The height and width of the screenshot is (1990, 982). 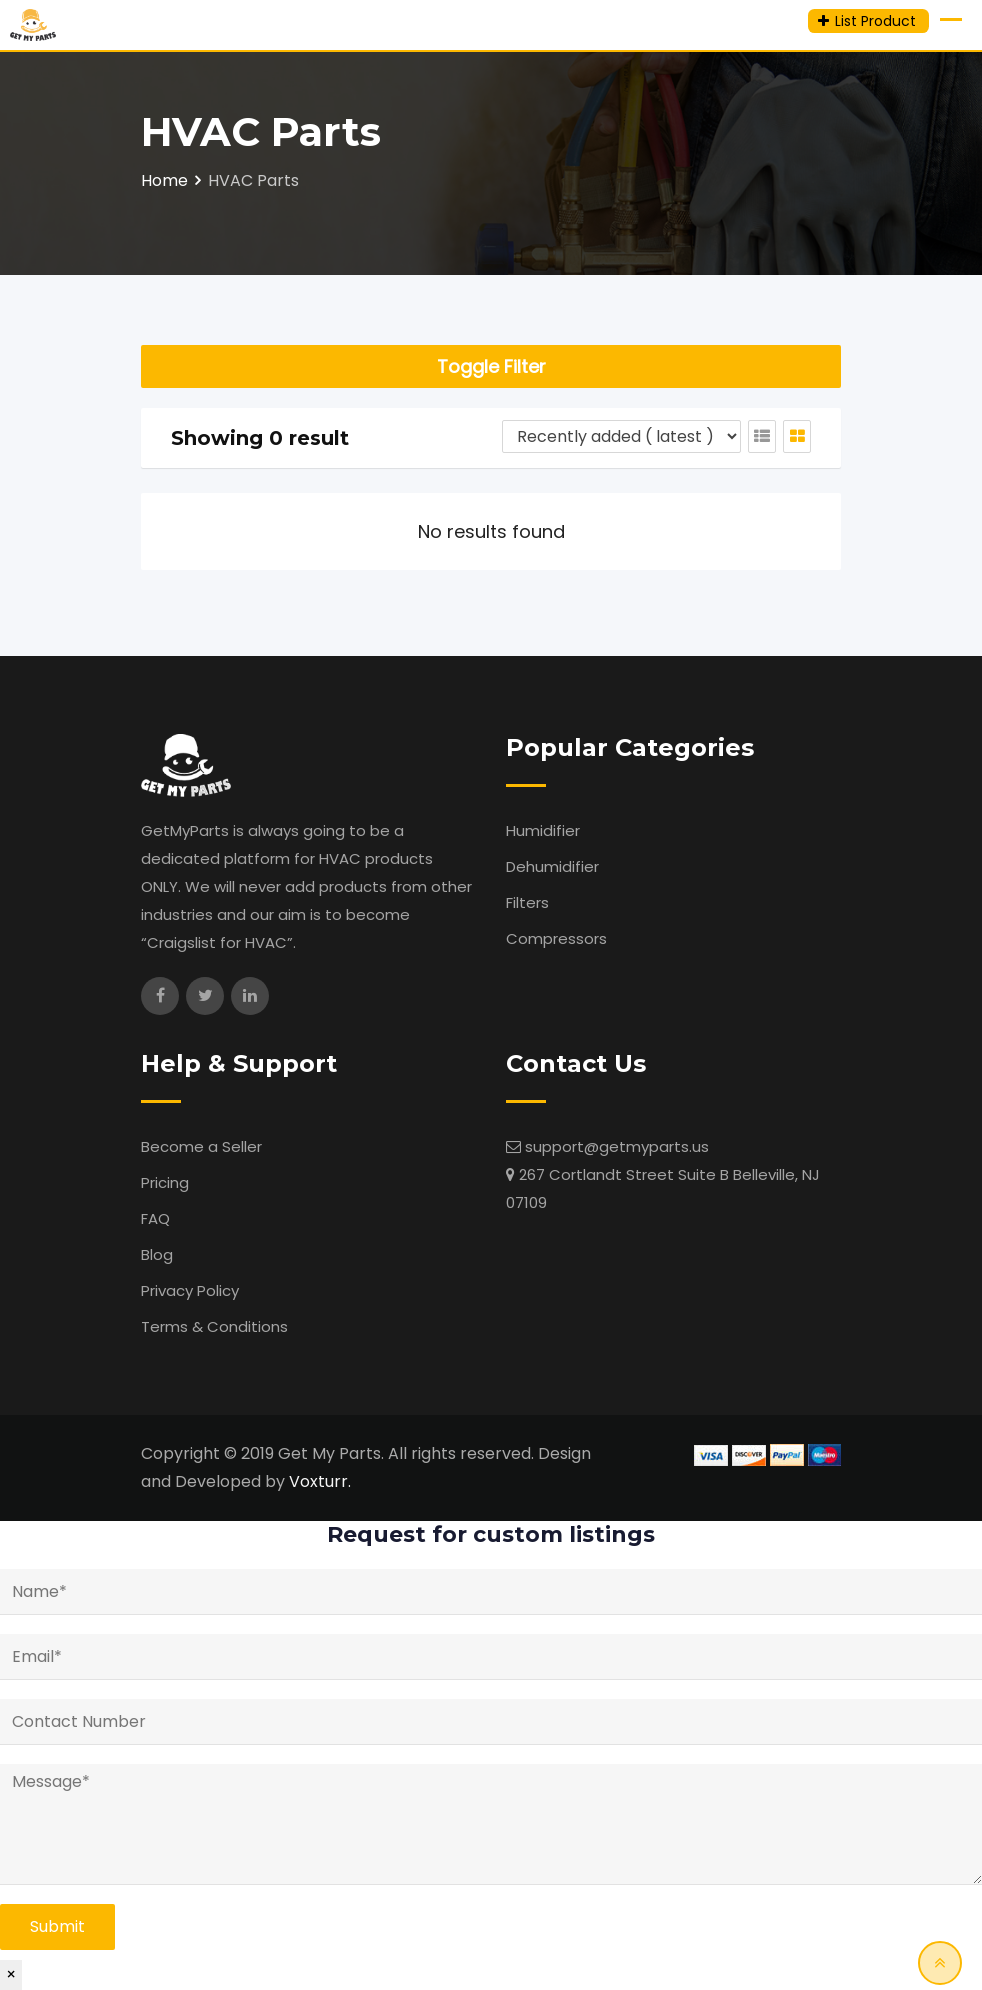 What do you see at coordinates (165, 1182) in the screenshot?
I see `Pricing` at bounding box center [165, 1182].